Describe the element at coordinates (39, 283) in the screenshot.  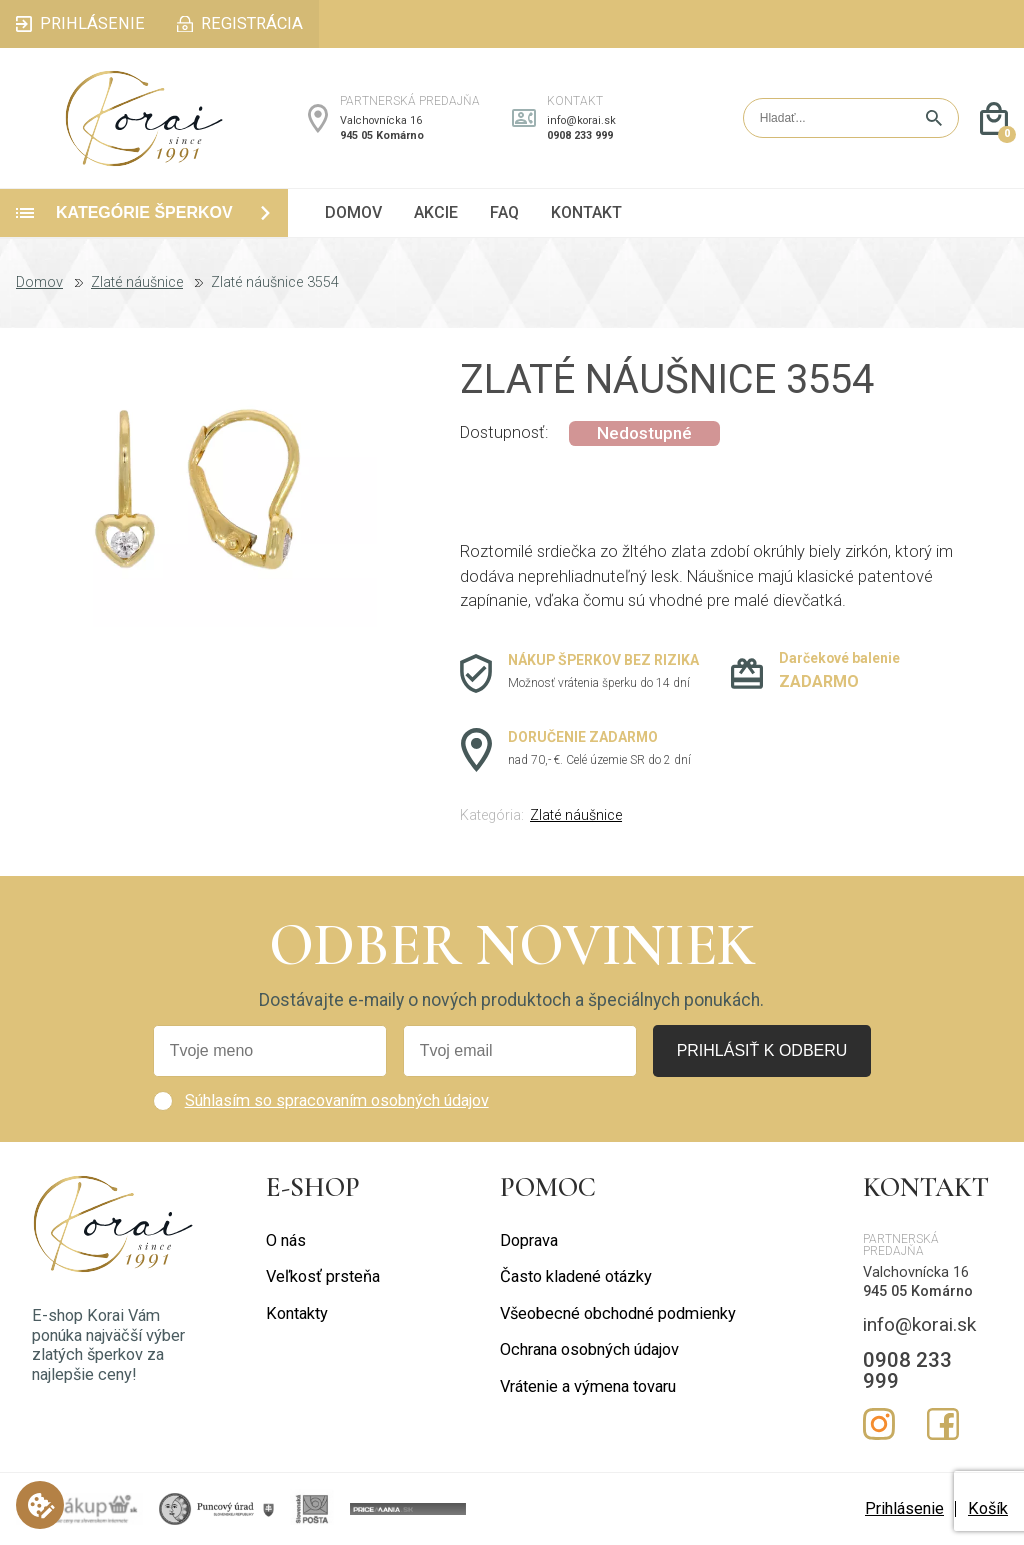
I see `Domov` at that location.